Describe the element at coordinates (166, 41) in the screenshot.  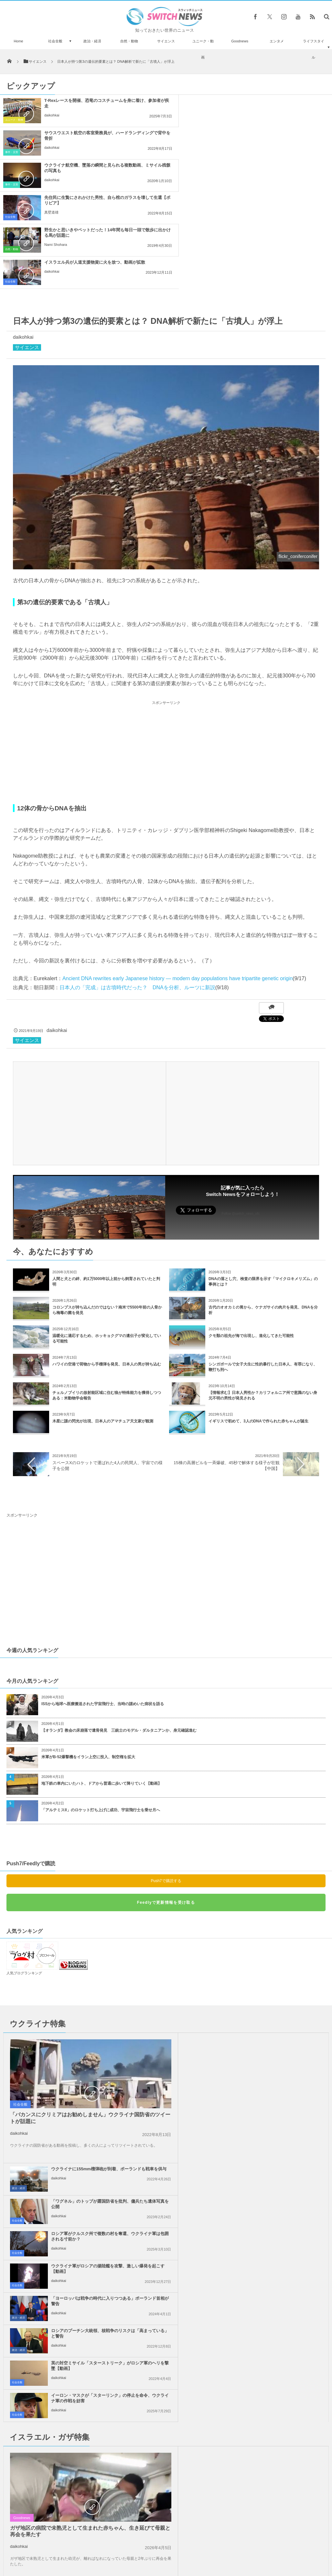
I see `サイエンス` at that location.